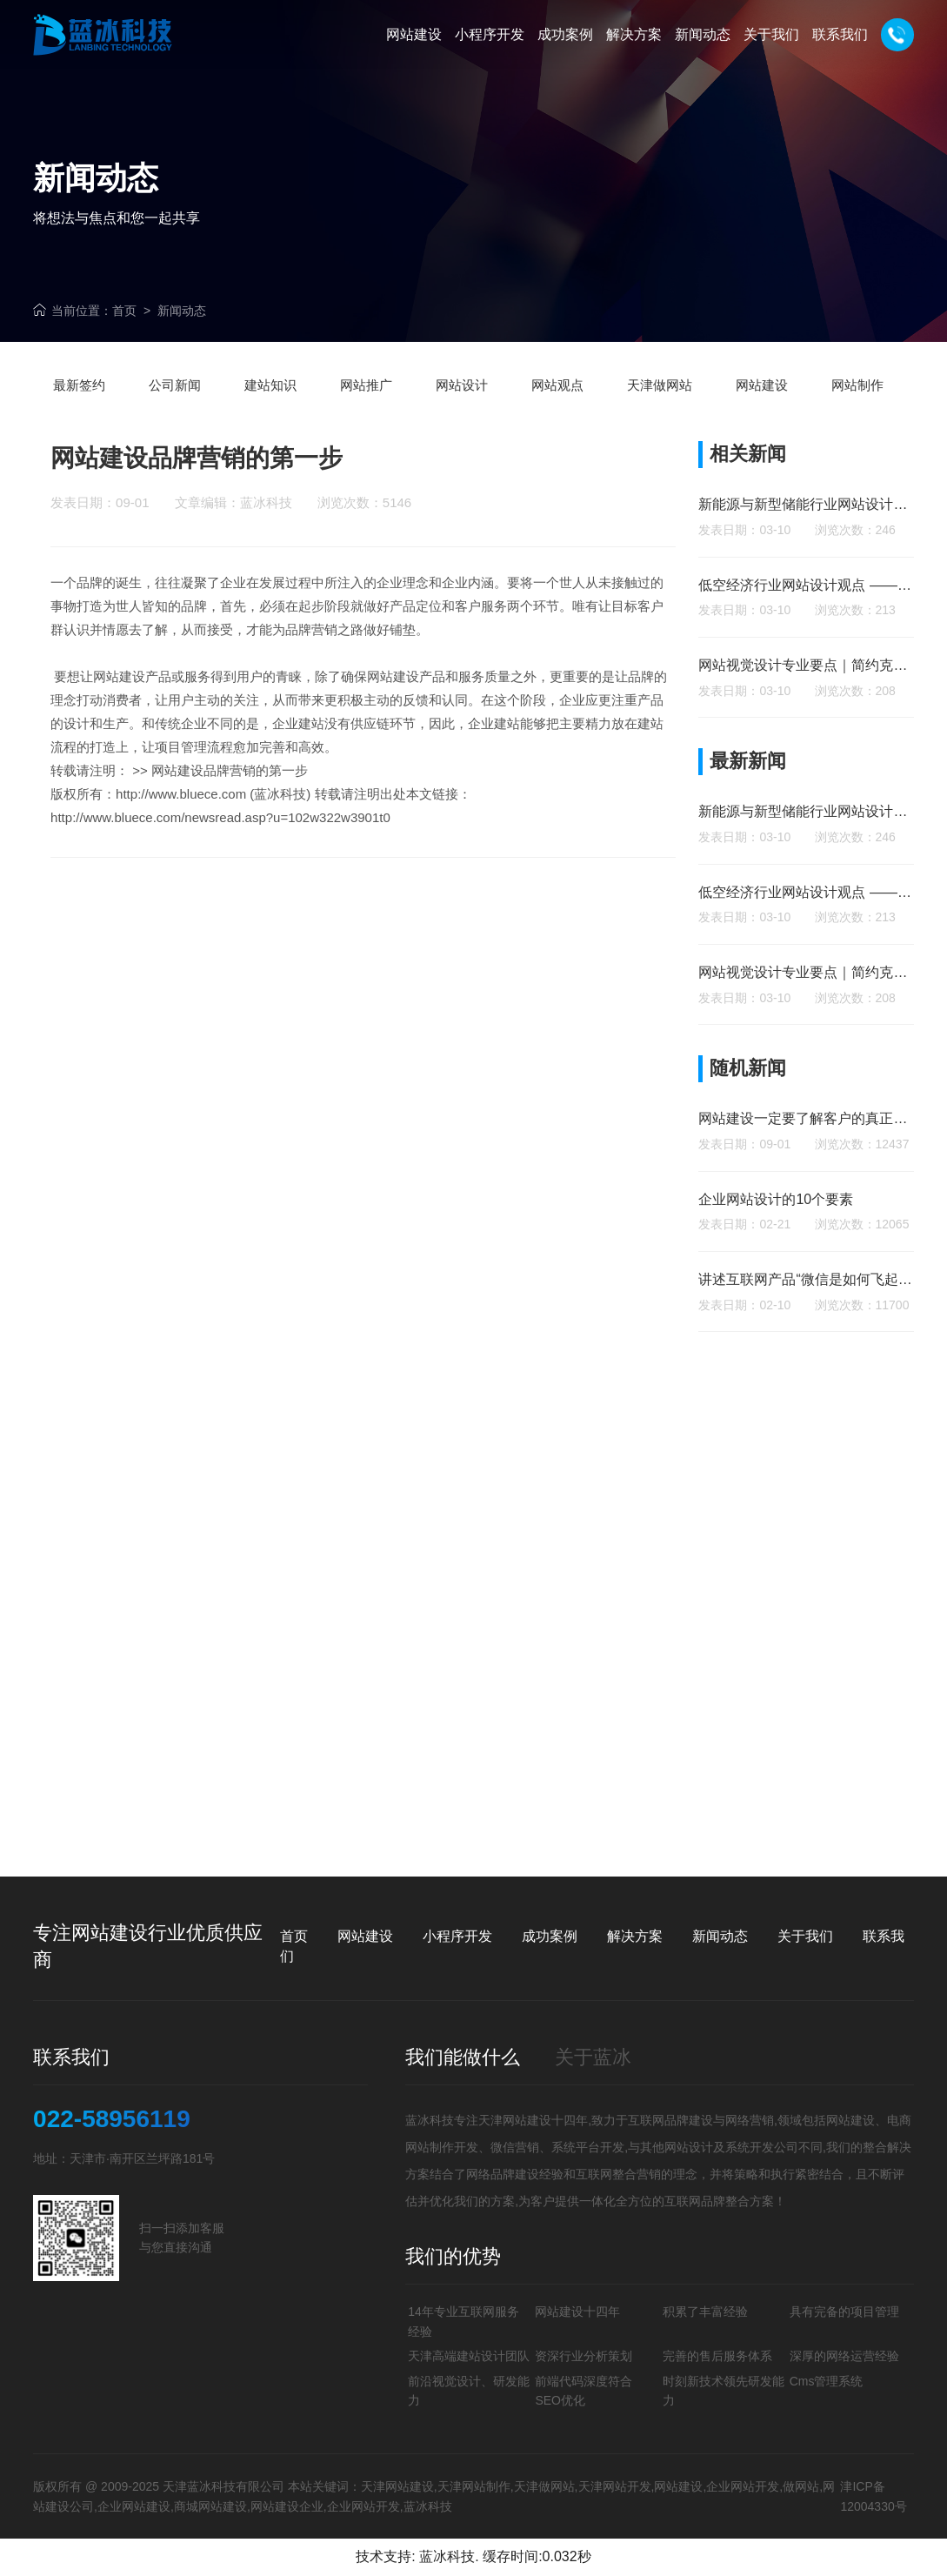  What do you see at coordinates (213, 828) in the screenshot?
I see `http://www.bluece.com (蓝冰科技)` at bounding box center [213, 828].